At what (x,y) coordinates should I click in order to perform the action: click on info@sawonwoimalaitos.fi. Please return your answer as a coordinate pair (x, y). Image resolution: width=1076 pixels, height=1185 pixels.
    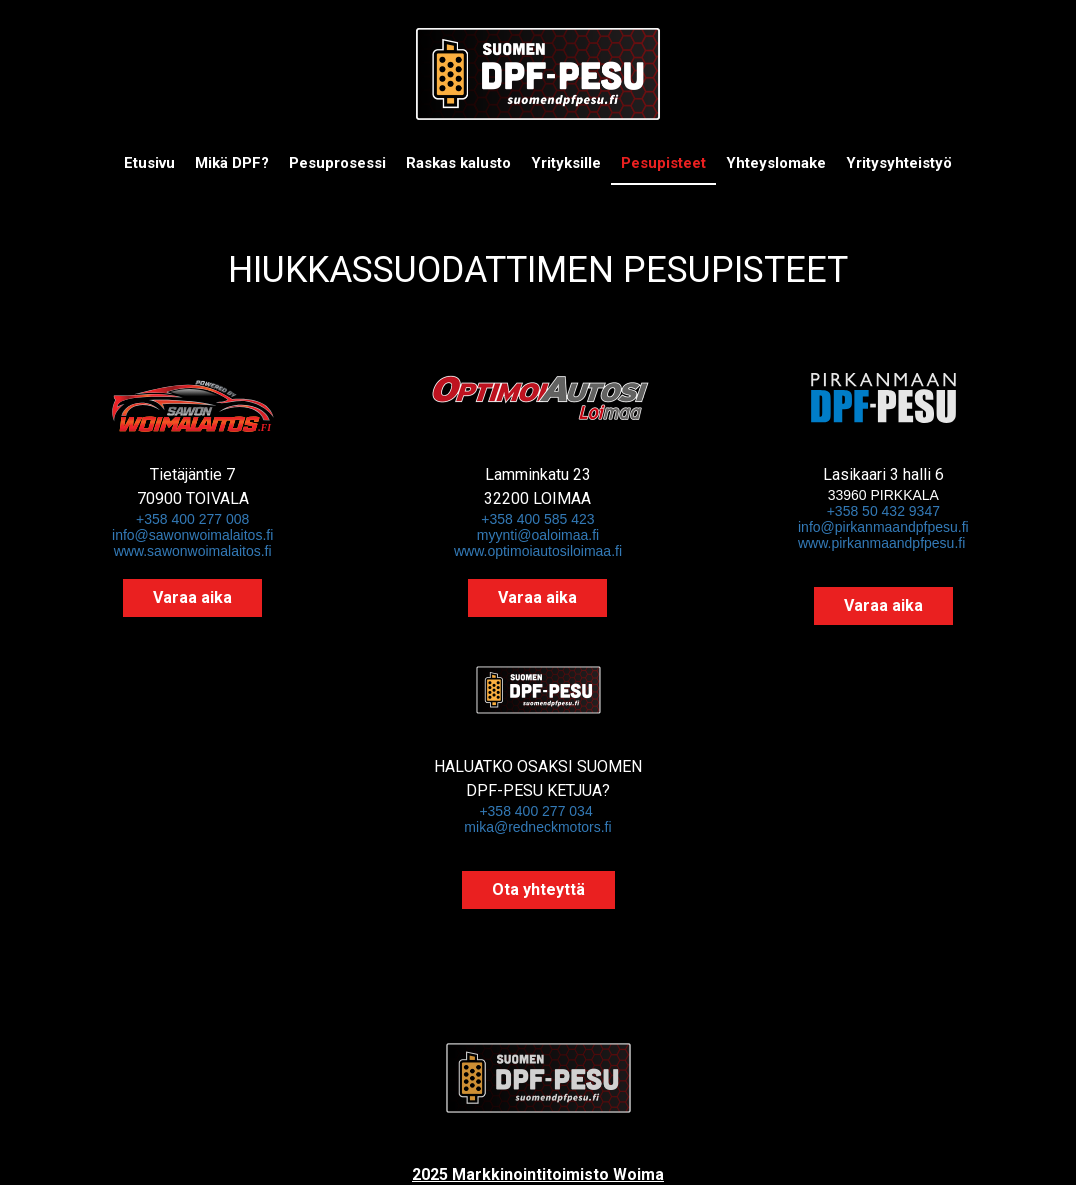
    Looking at the image, I should click on (192, 535).